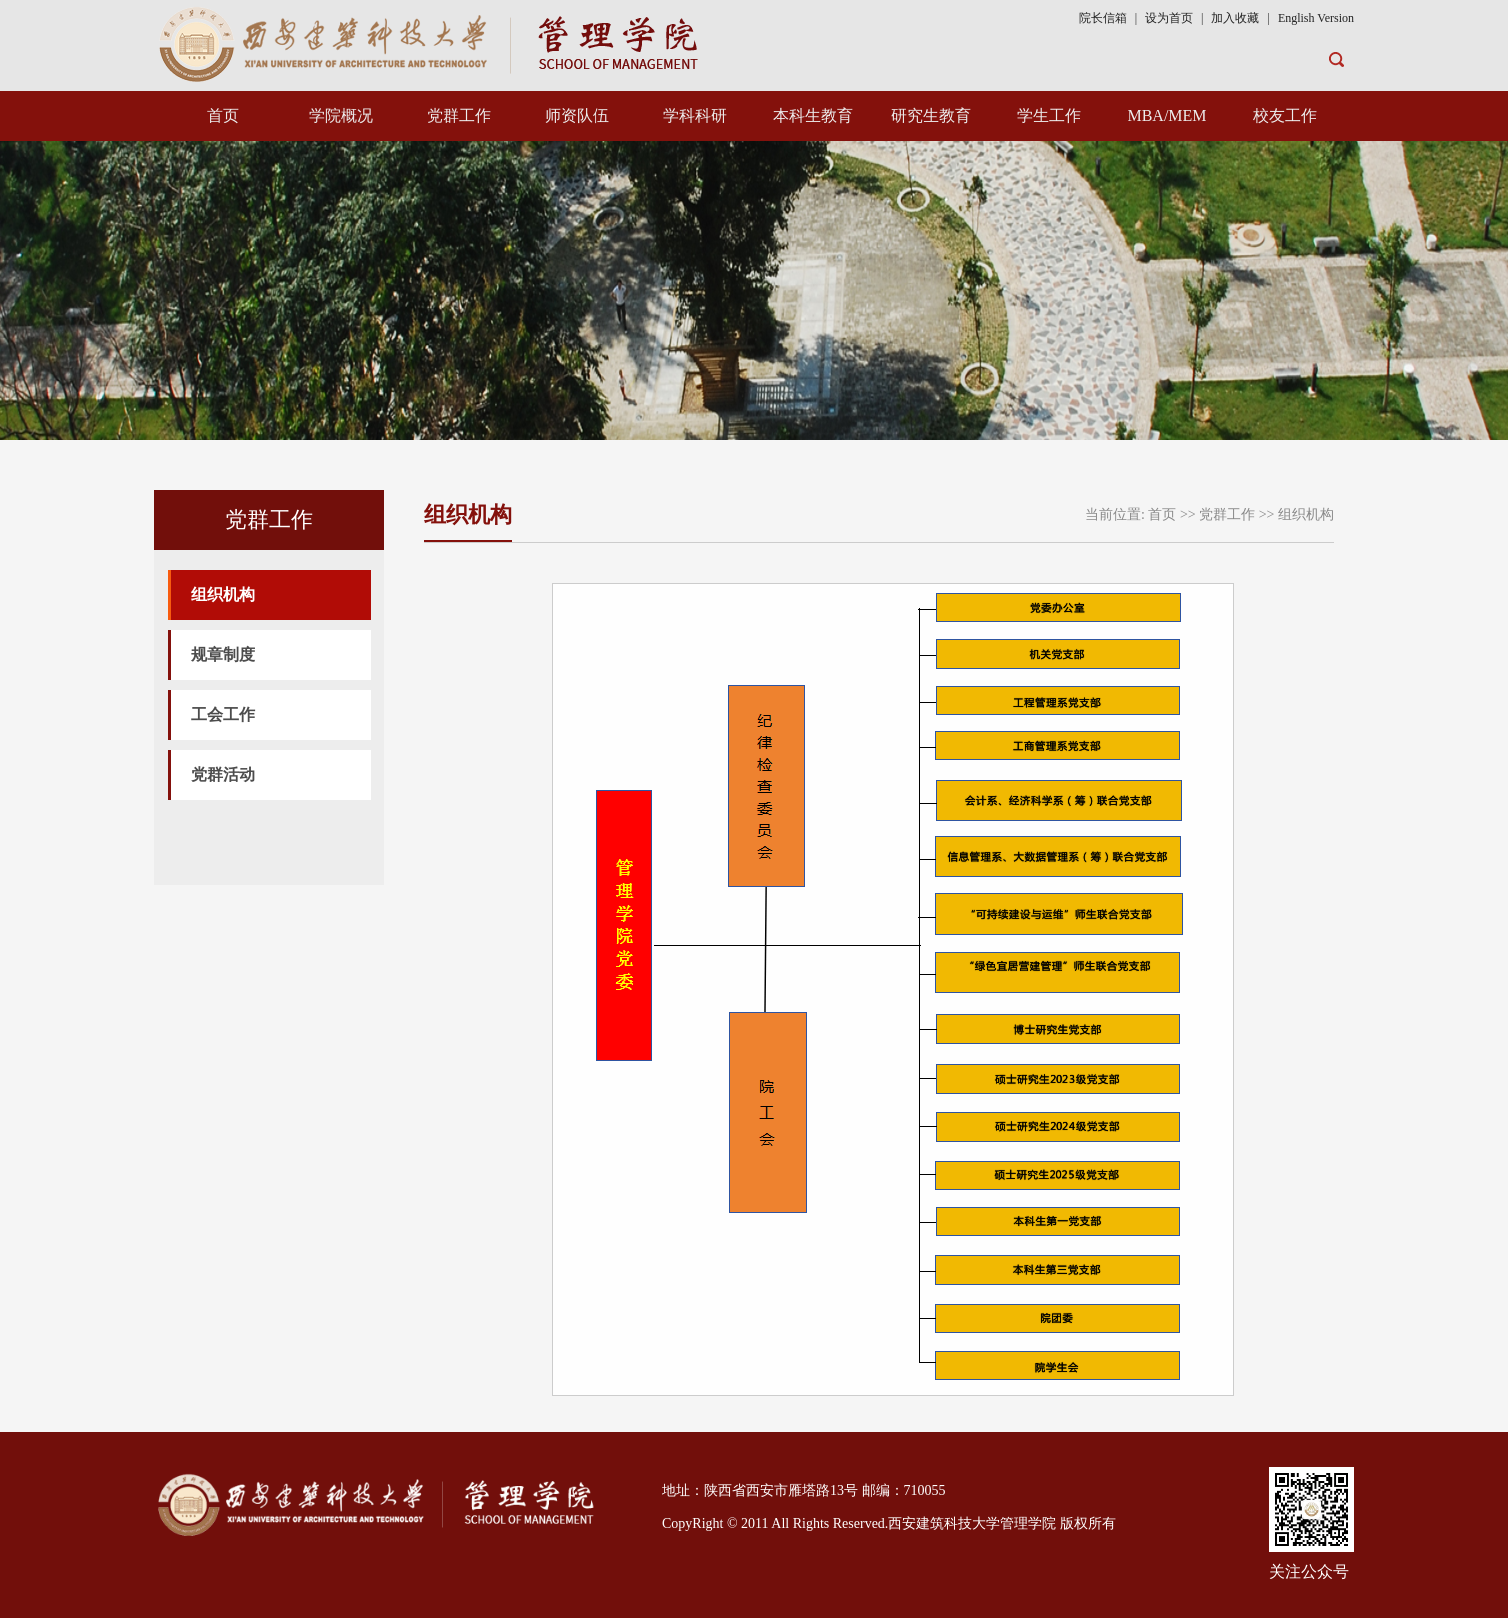 Image resolution: width=1508 pixels, height=1618 pixels. What do you see at coordinates (223, 774) in the screenshot?
I see `党群活动` at bounding box center [223, 774].